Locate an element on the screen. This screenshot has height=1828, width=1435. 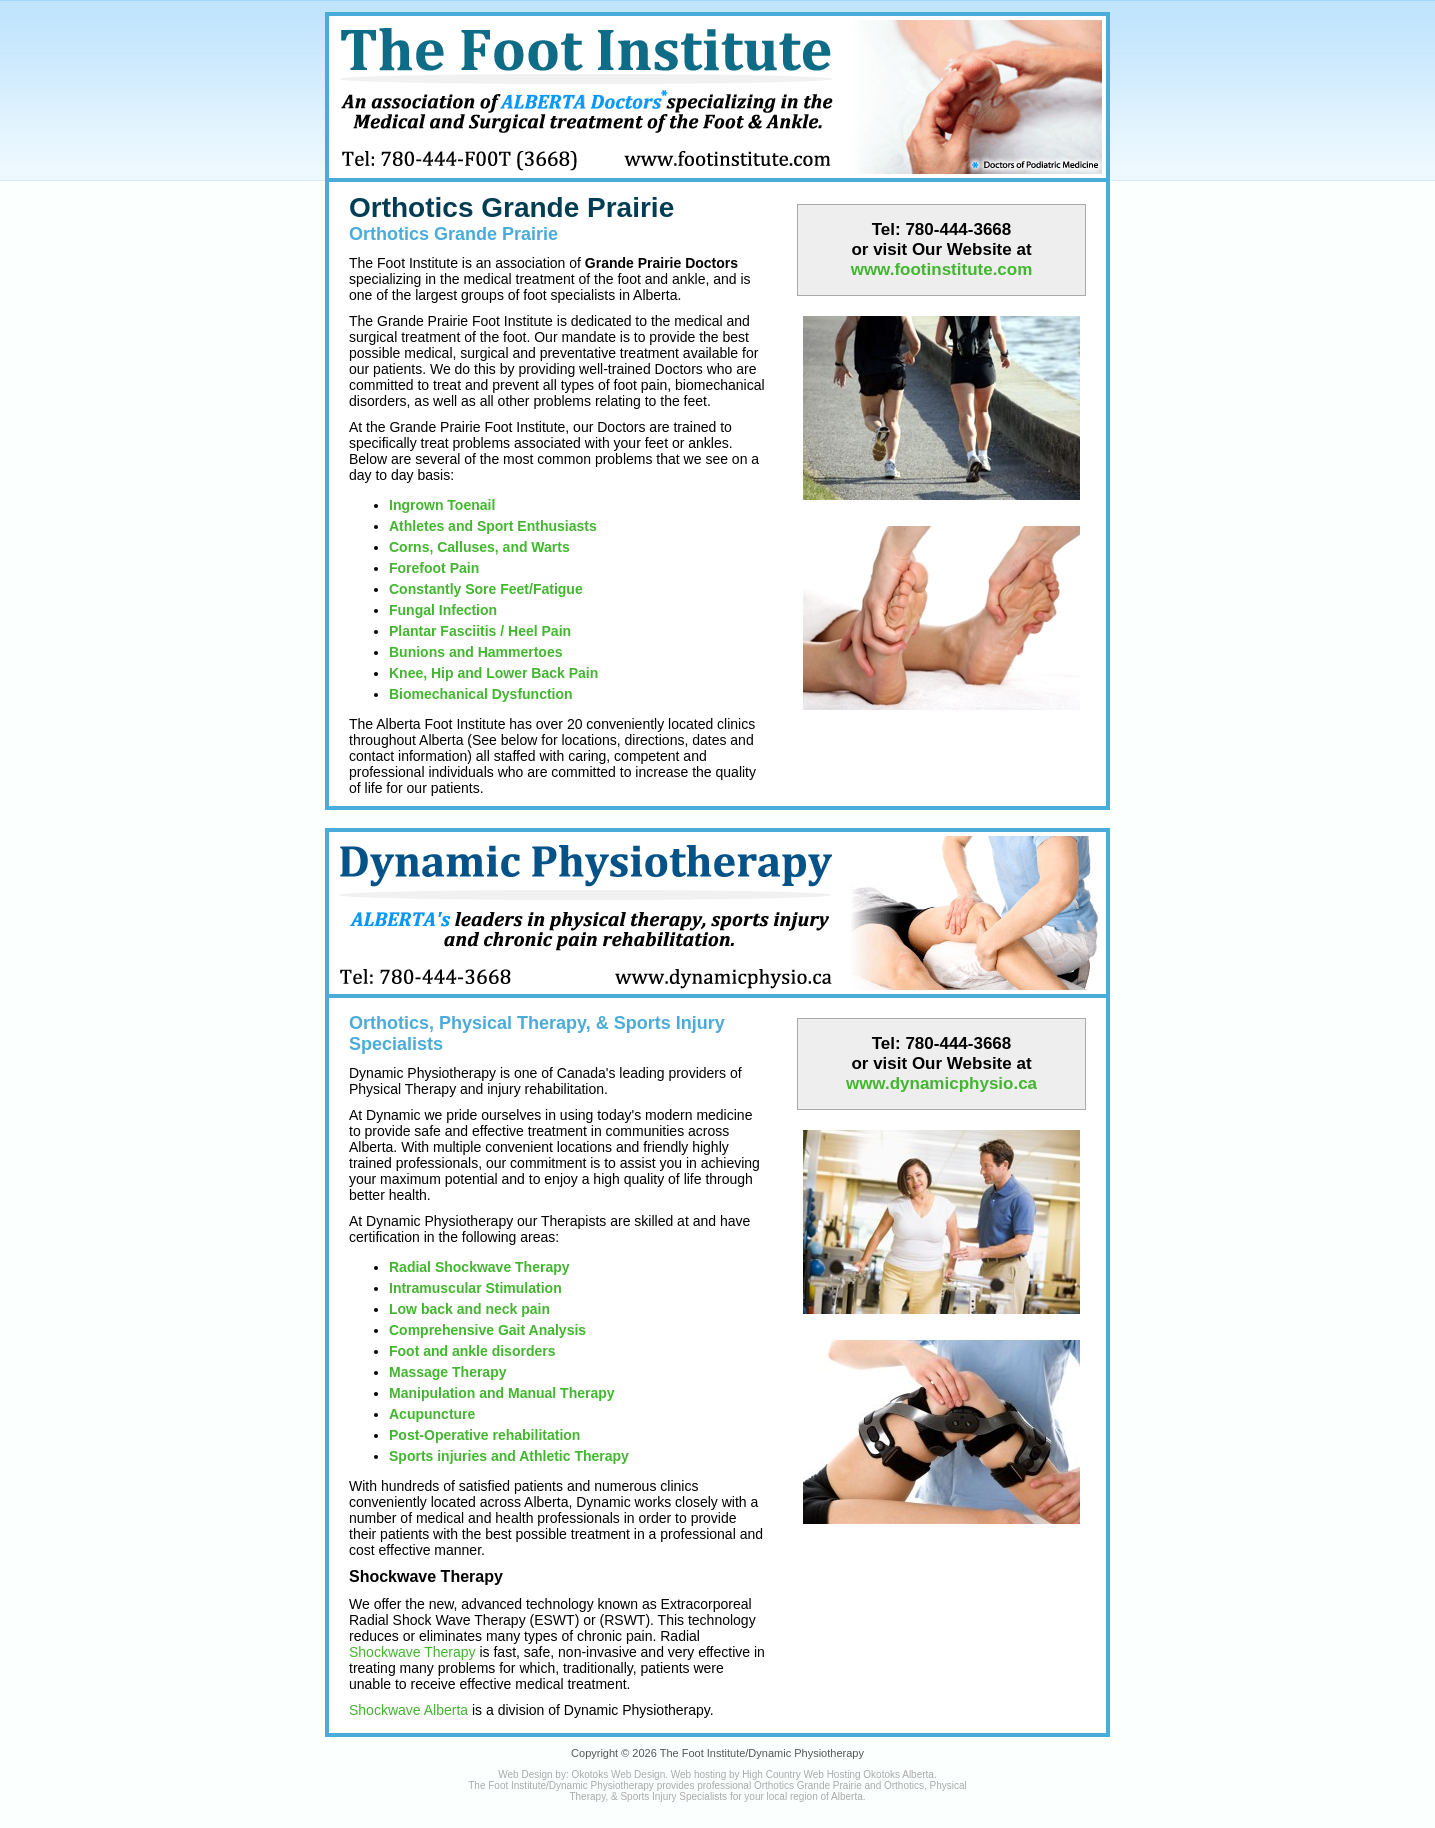
Orthotics Grande Prairie is located at coordinates (511, 207).